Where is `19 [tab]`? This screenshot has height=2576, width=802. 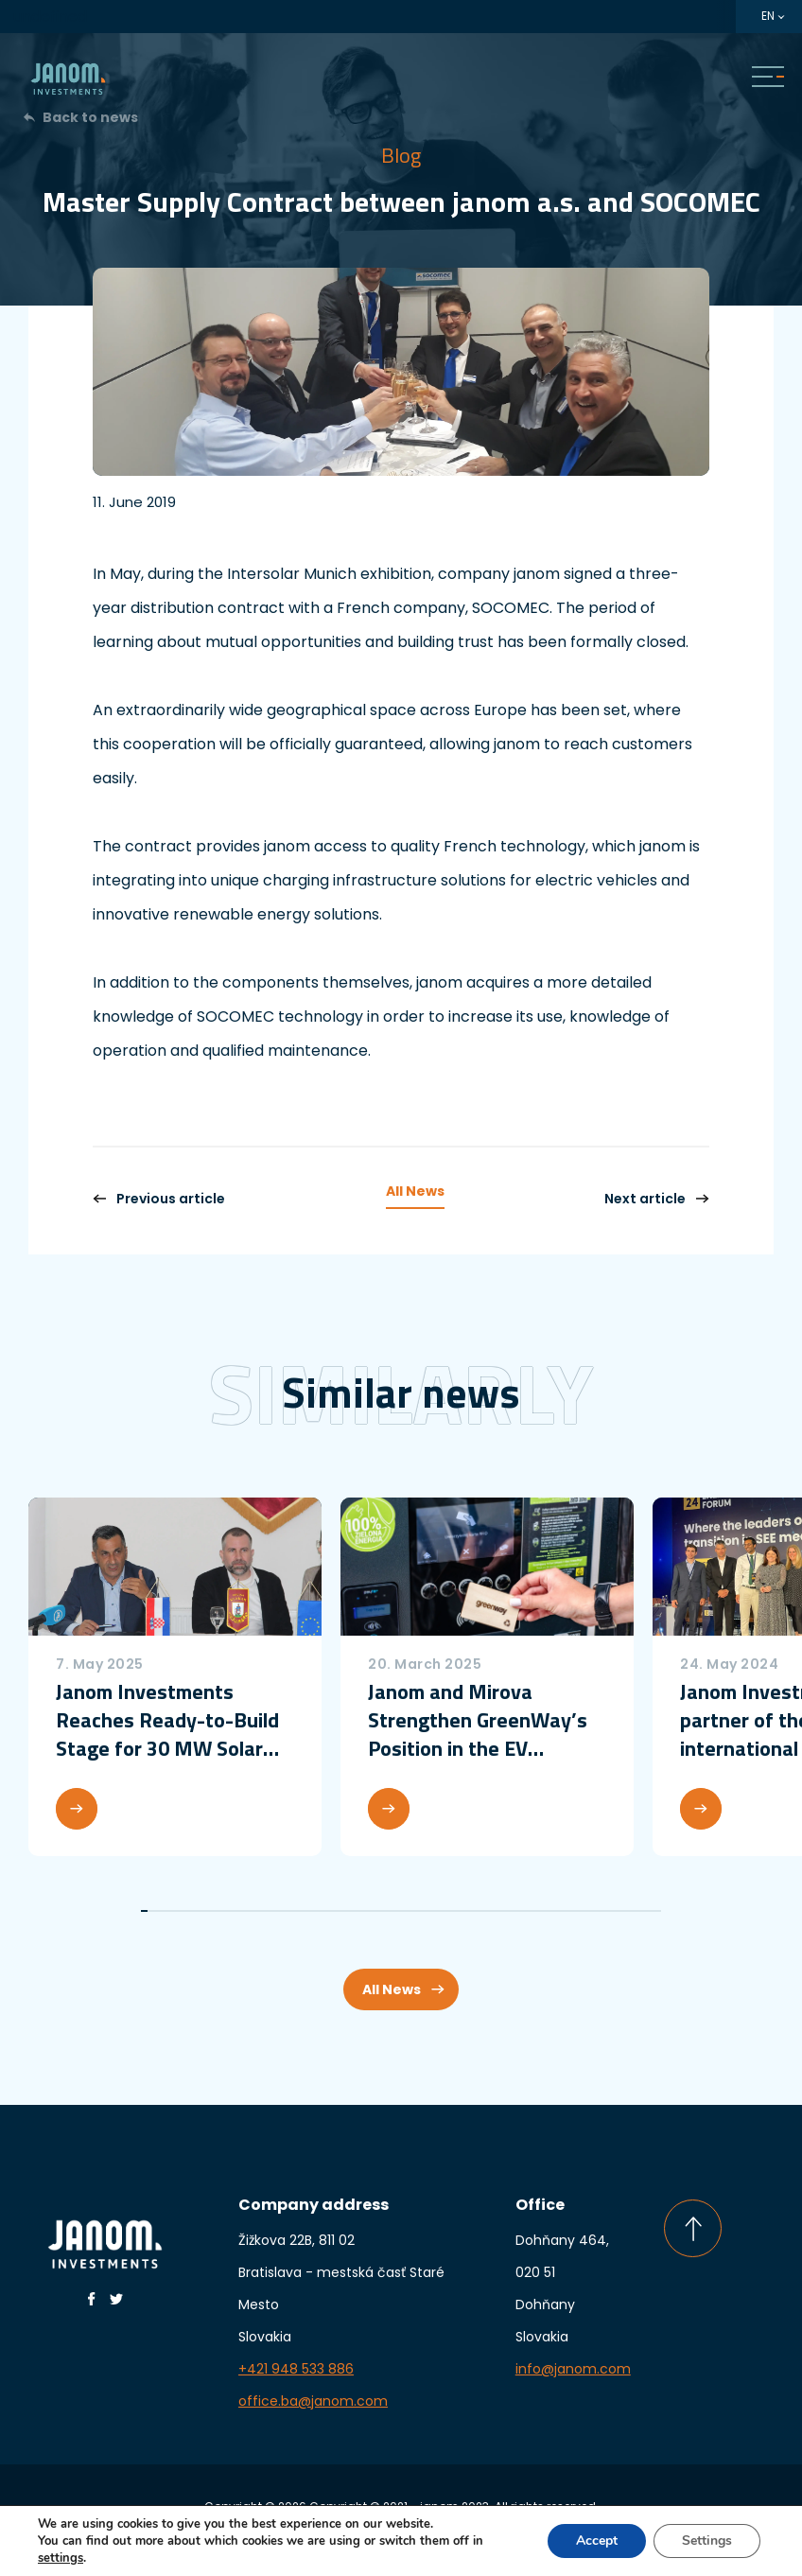
19 [tab] is located at coordinates (264, 1911).